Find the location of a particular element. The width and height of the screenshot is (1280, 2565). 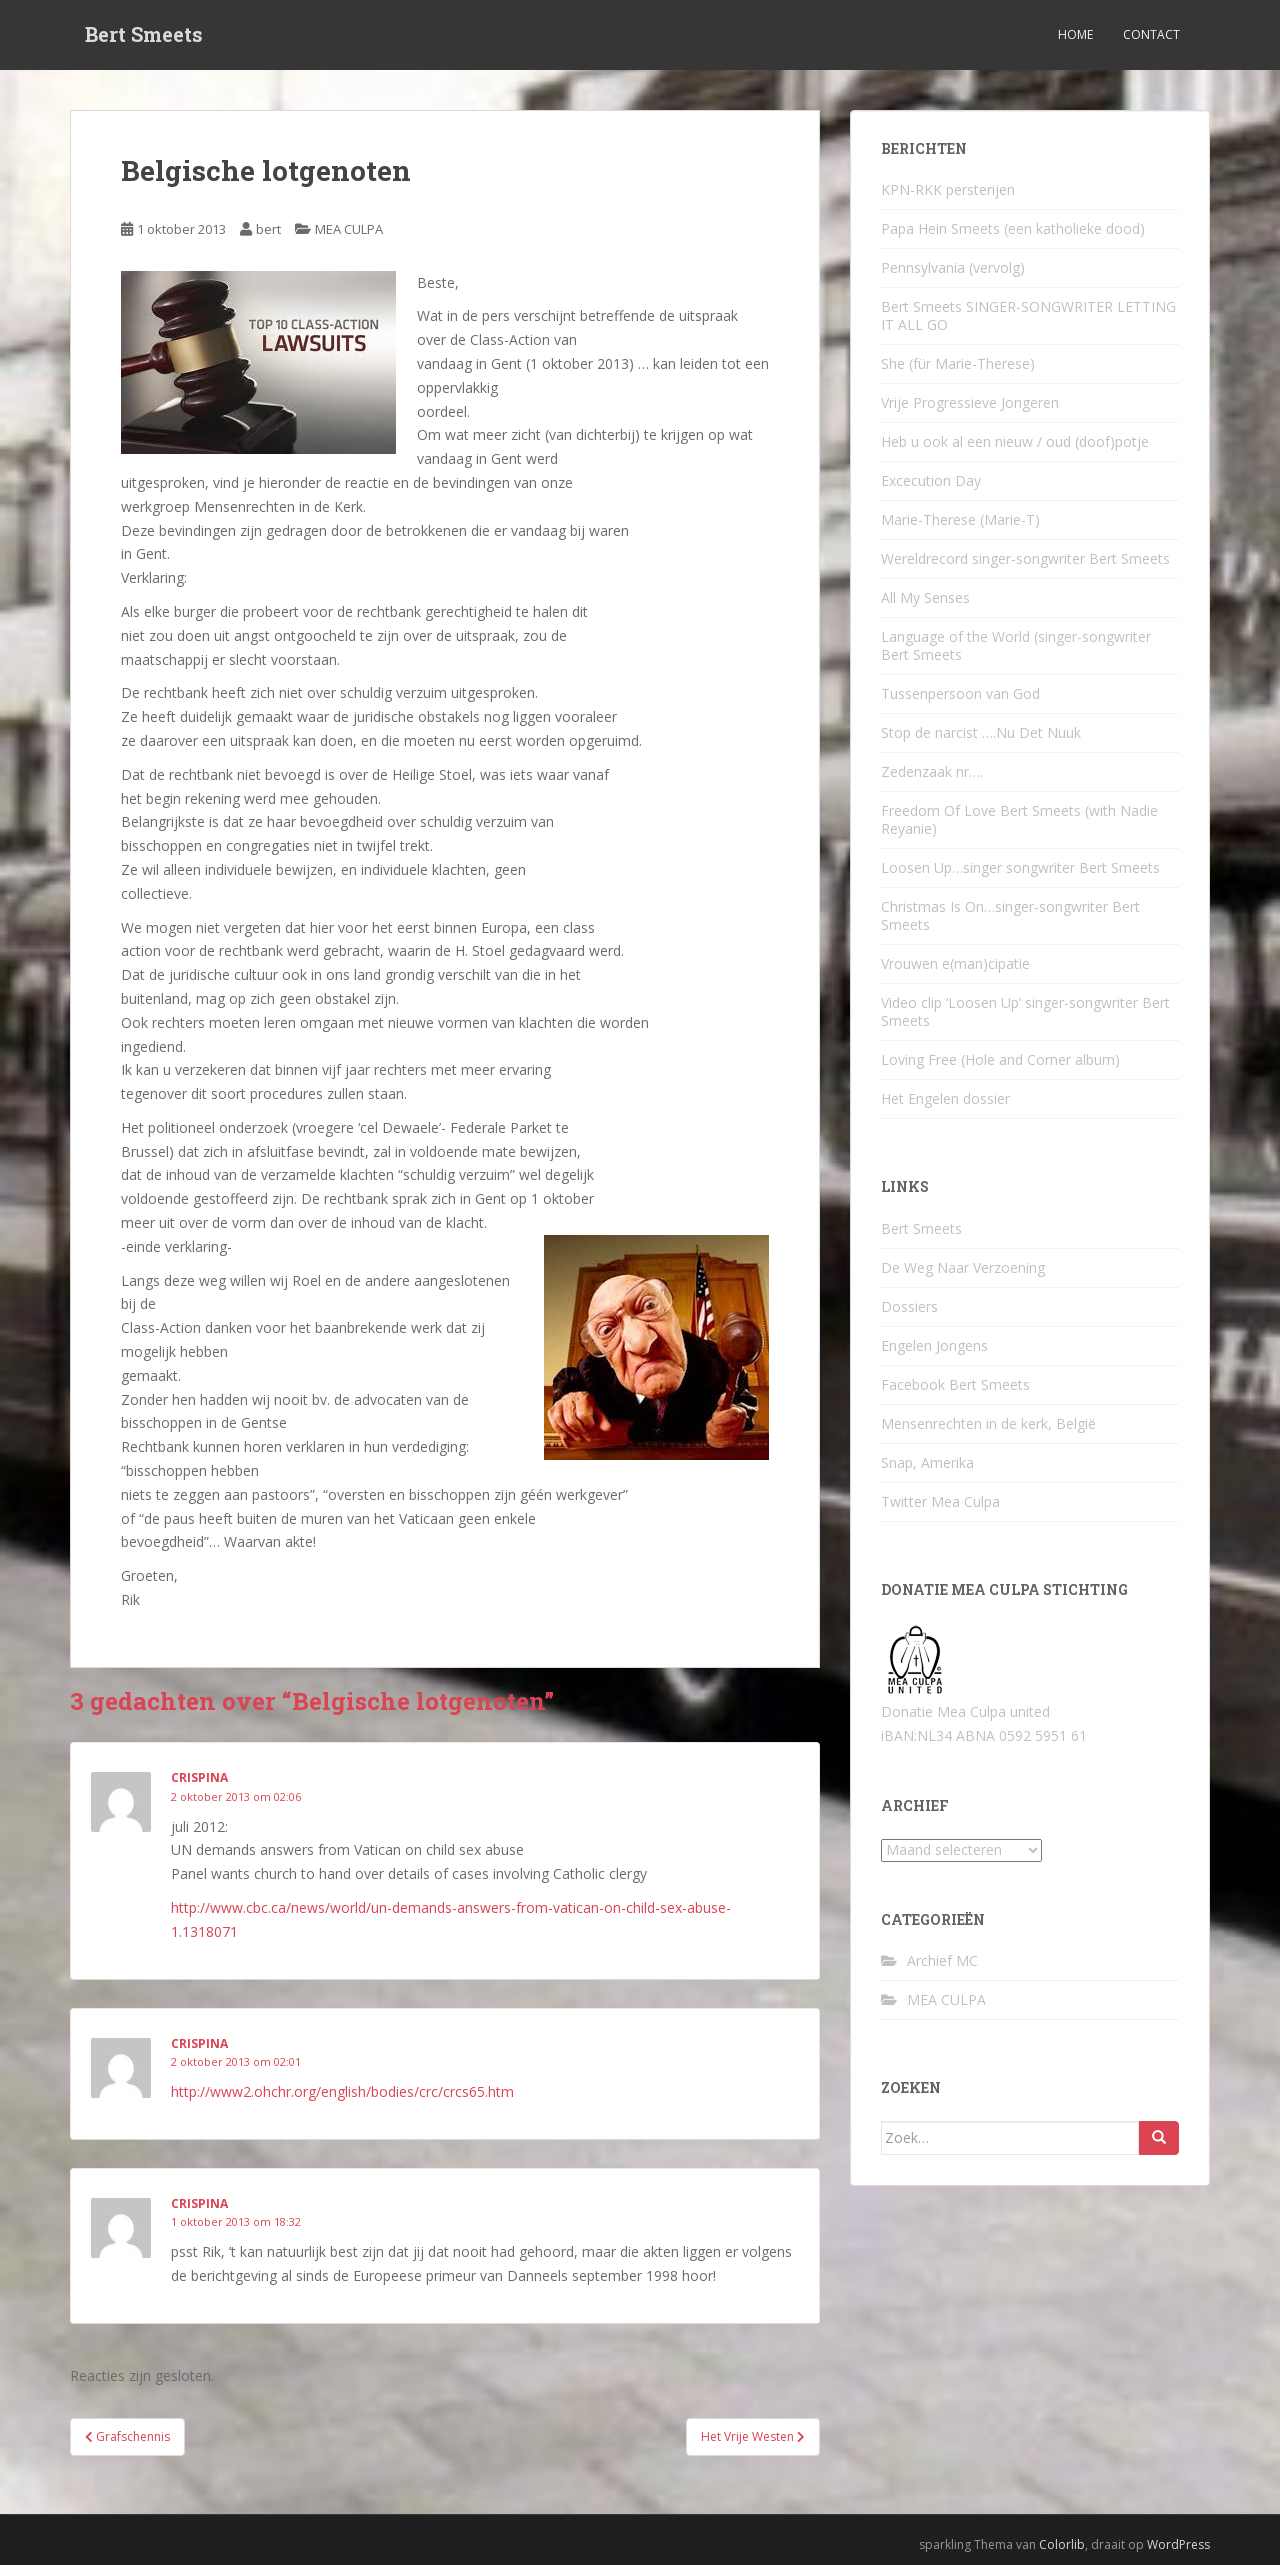

Papa Hein Smeets (een katholieke dood) is located at coordinates (1013, 228).